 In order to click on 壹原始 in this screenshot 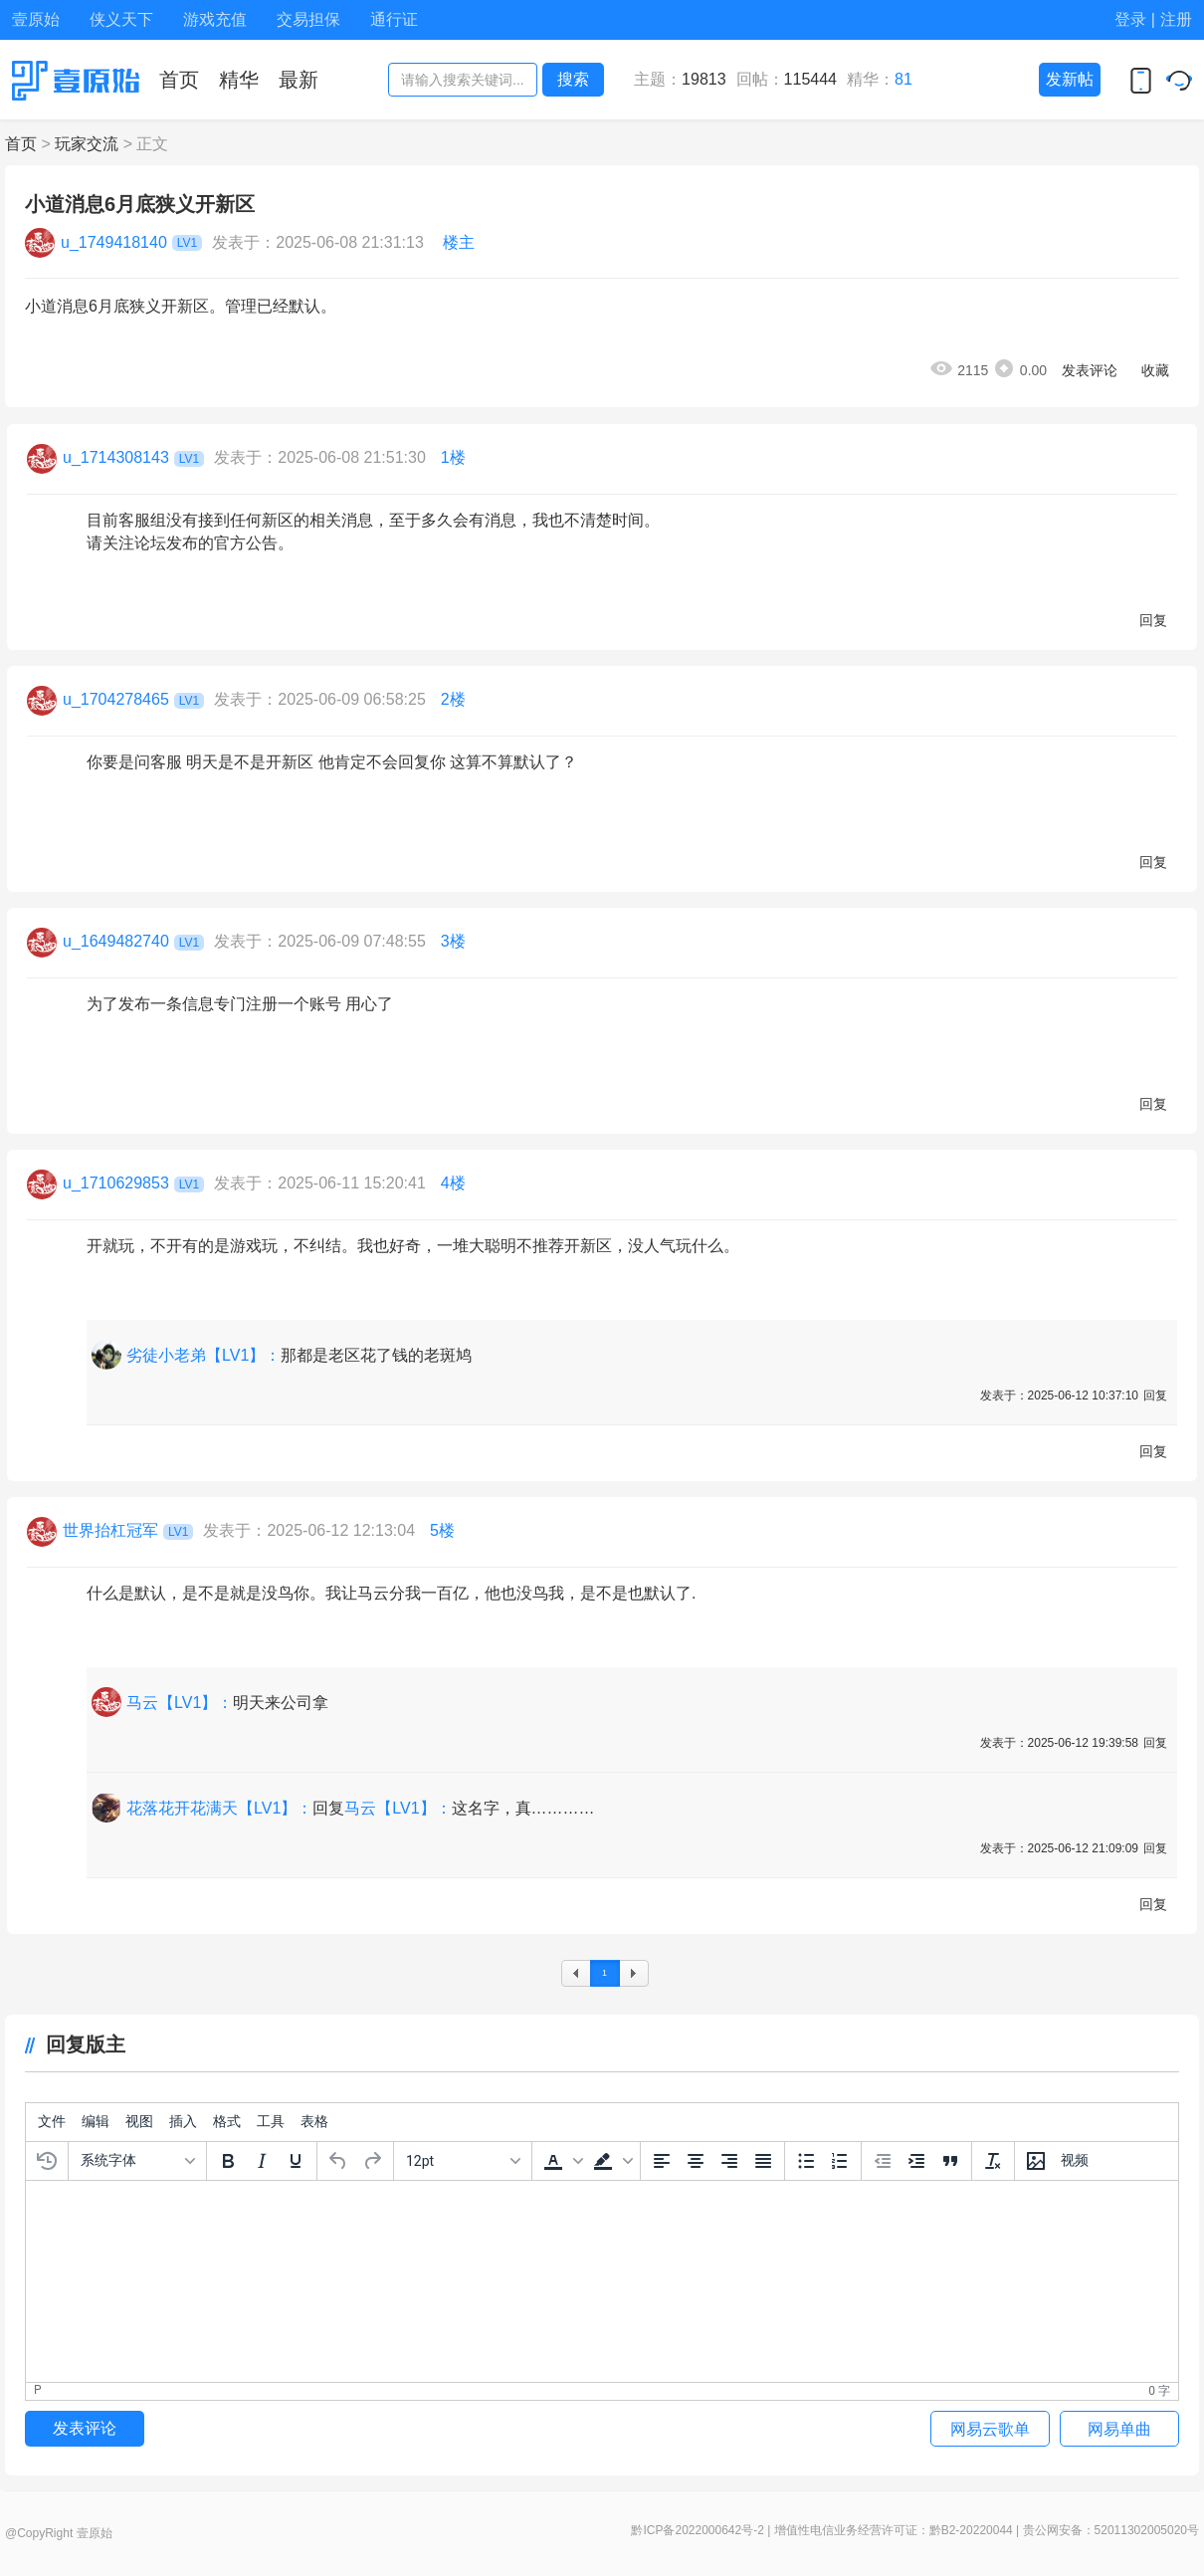, I will do `click(36, 19)`.